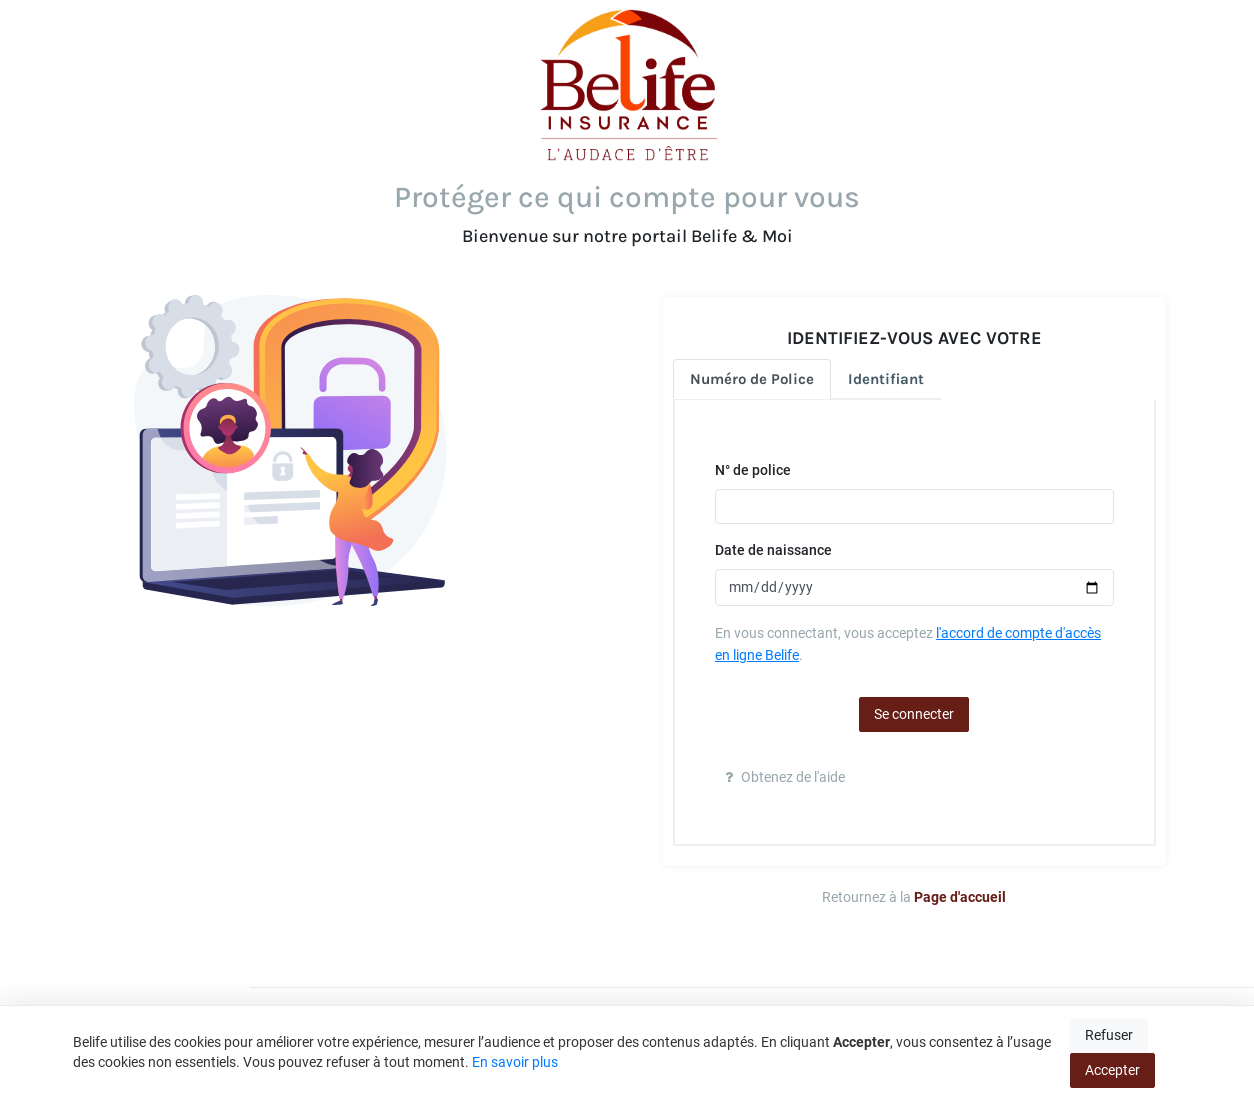 This screenshot has width=1254, height=1100. I want to click on Obtenez de l'aide, so click(785, 777).